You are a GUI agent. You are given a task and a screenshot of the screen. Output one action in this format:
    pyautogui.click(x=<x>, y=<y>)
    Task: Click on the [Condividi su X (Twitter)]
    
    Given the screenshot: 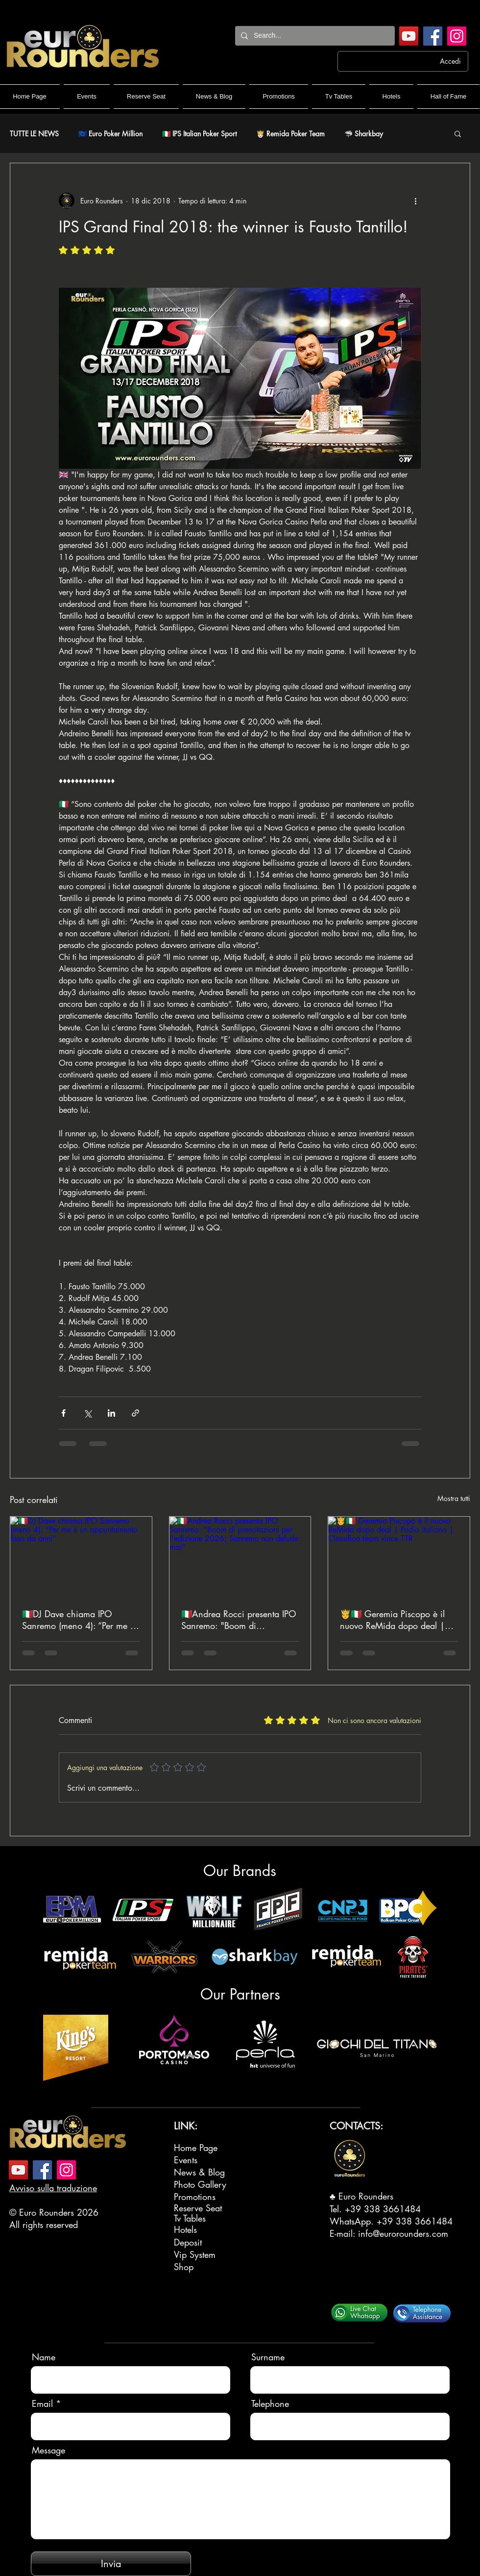 What is the action you would take?
    pyautogui.click(x=87, y=1413)
    